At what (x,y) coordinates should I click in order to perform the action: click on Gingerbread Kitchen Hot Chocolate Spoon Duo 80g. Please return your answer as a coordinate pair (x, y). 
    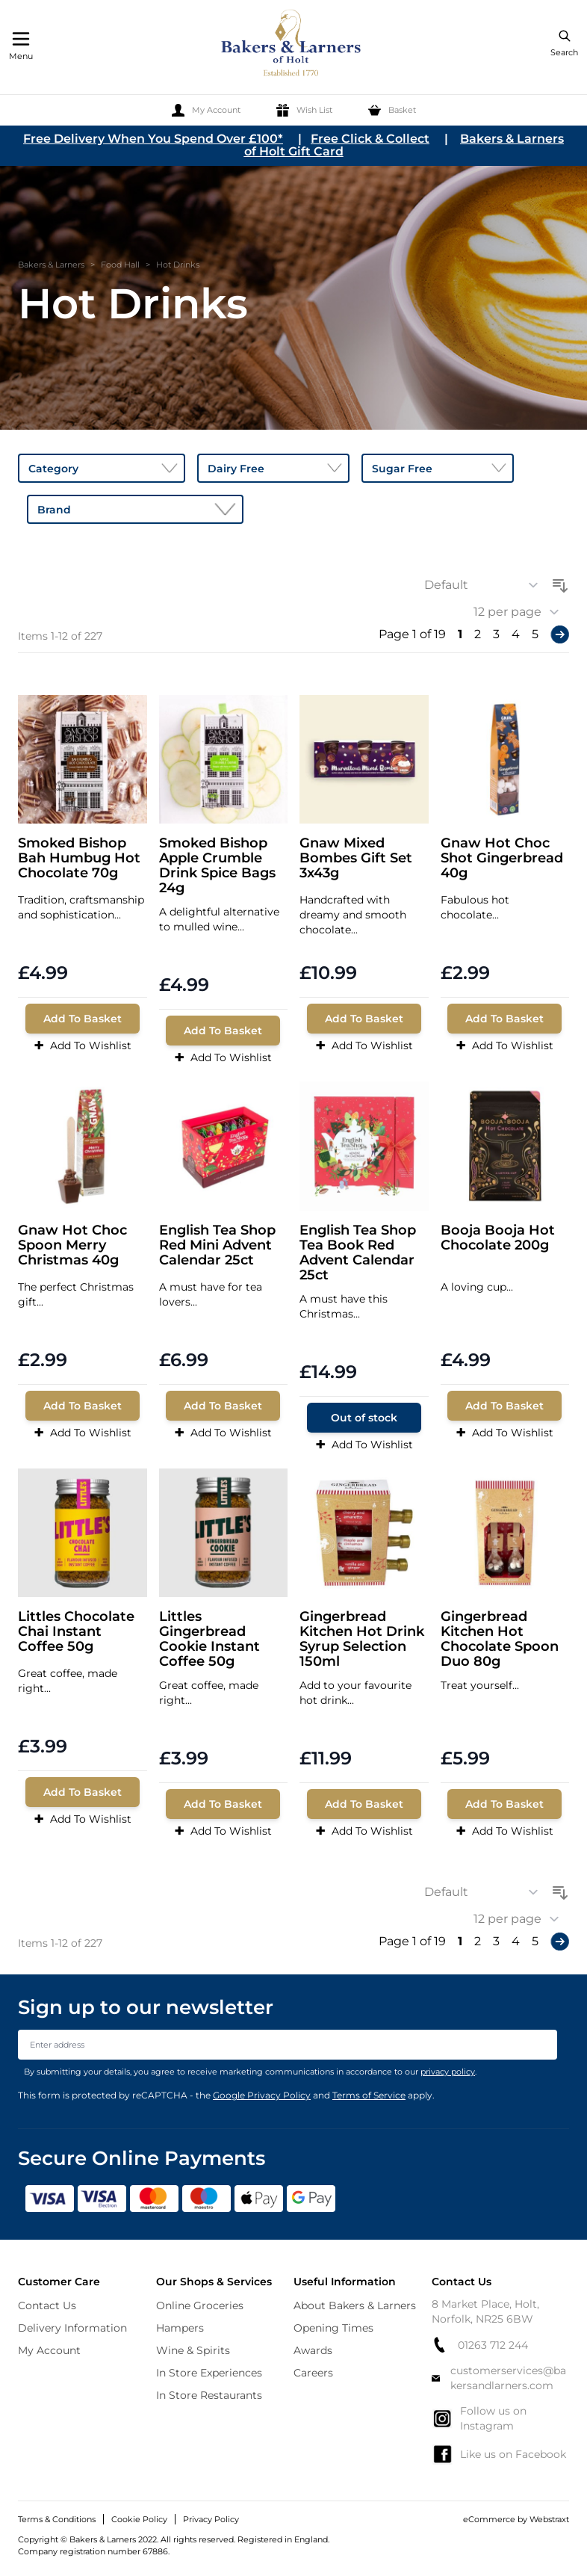
    Looking at the image, I should click on (500, 1639).